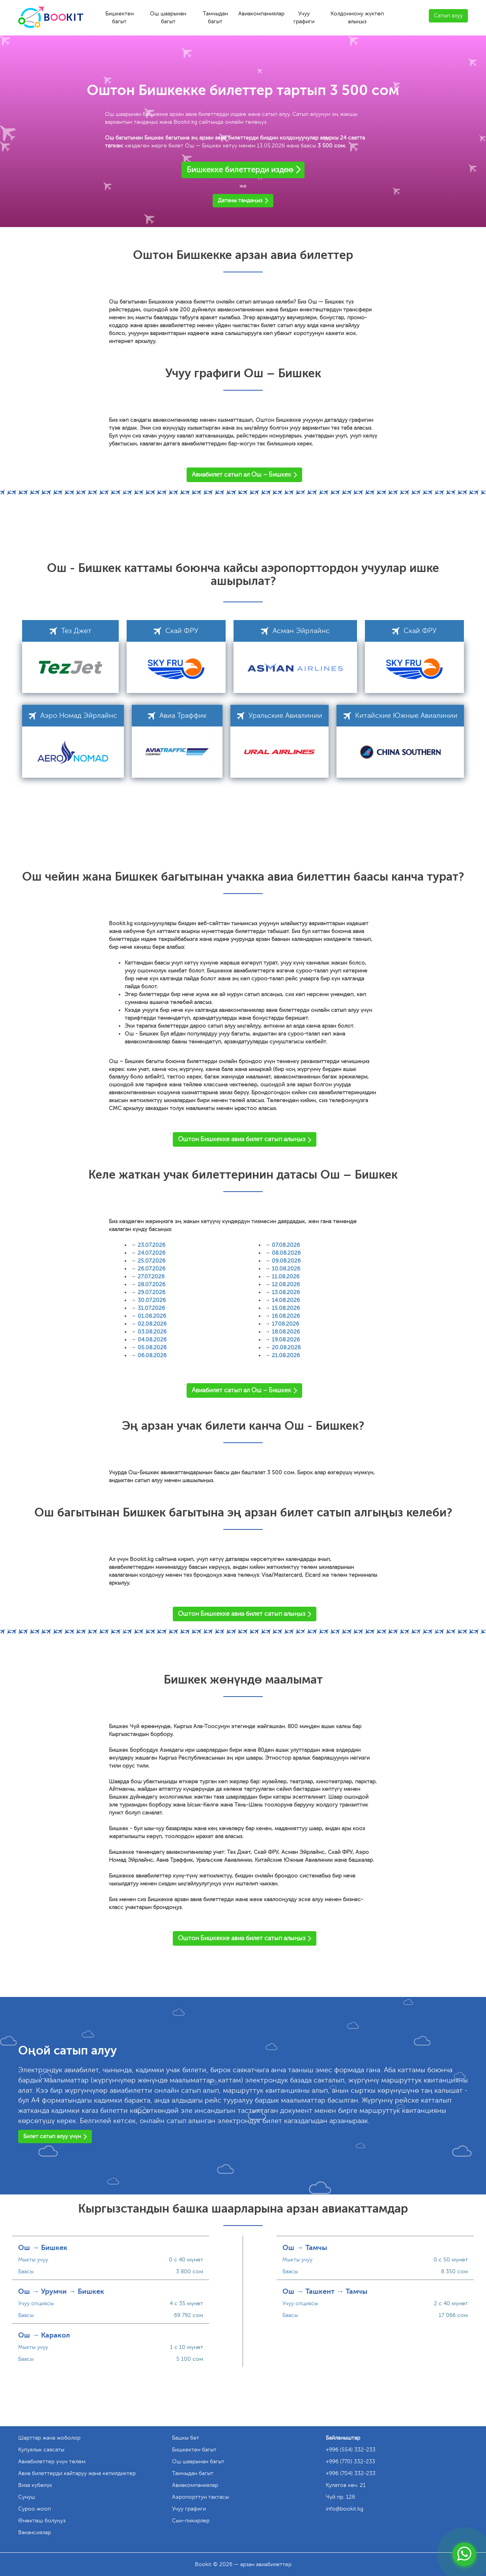 This screenshot has width=486, height=2576. I want to click on 26.07.2026, so click(151, 1269).